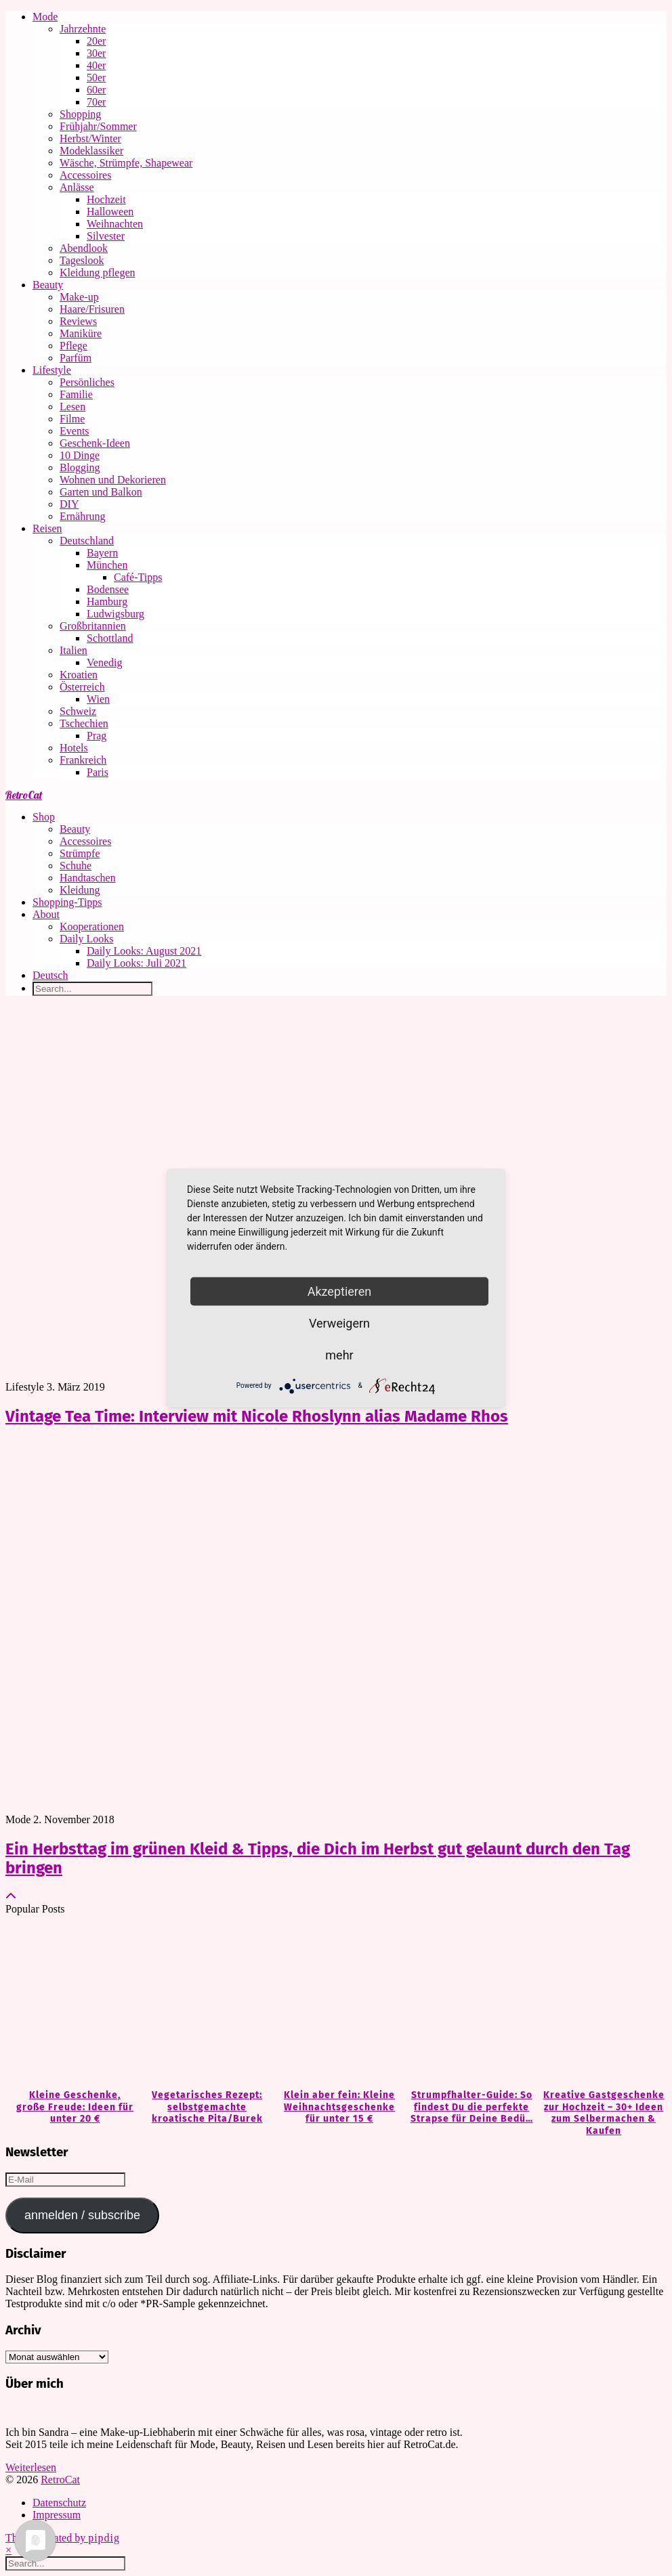 This screenshot has width=672, height=2576. I want to click on Wäsche, Strümpfe, Shapewear, so click(126, 163).